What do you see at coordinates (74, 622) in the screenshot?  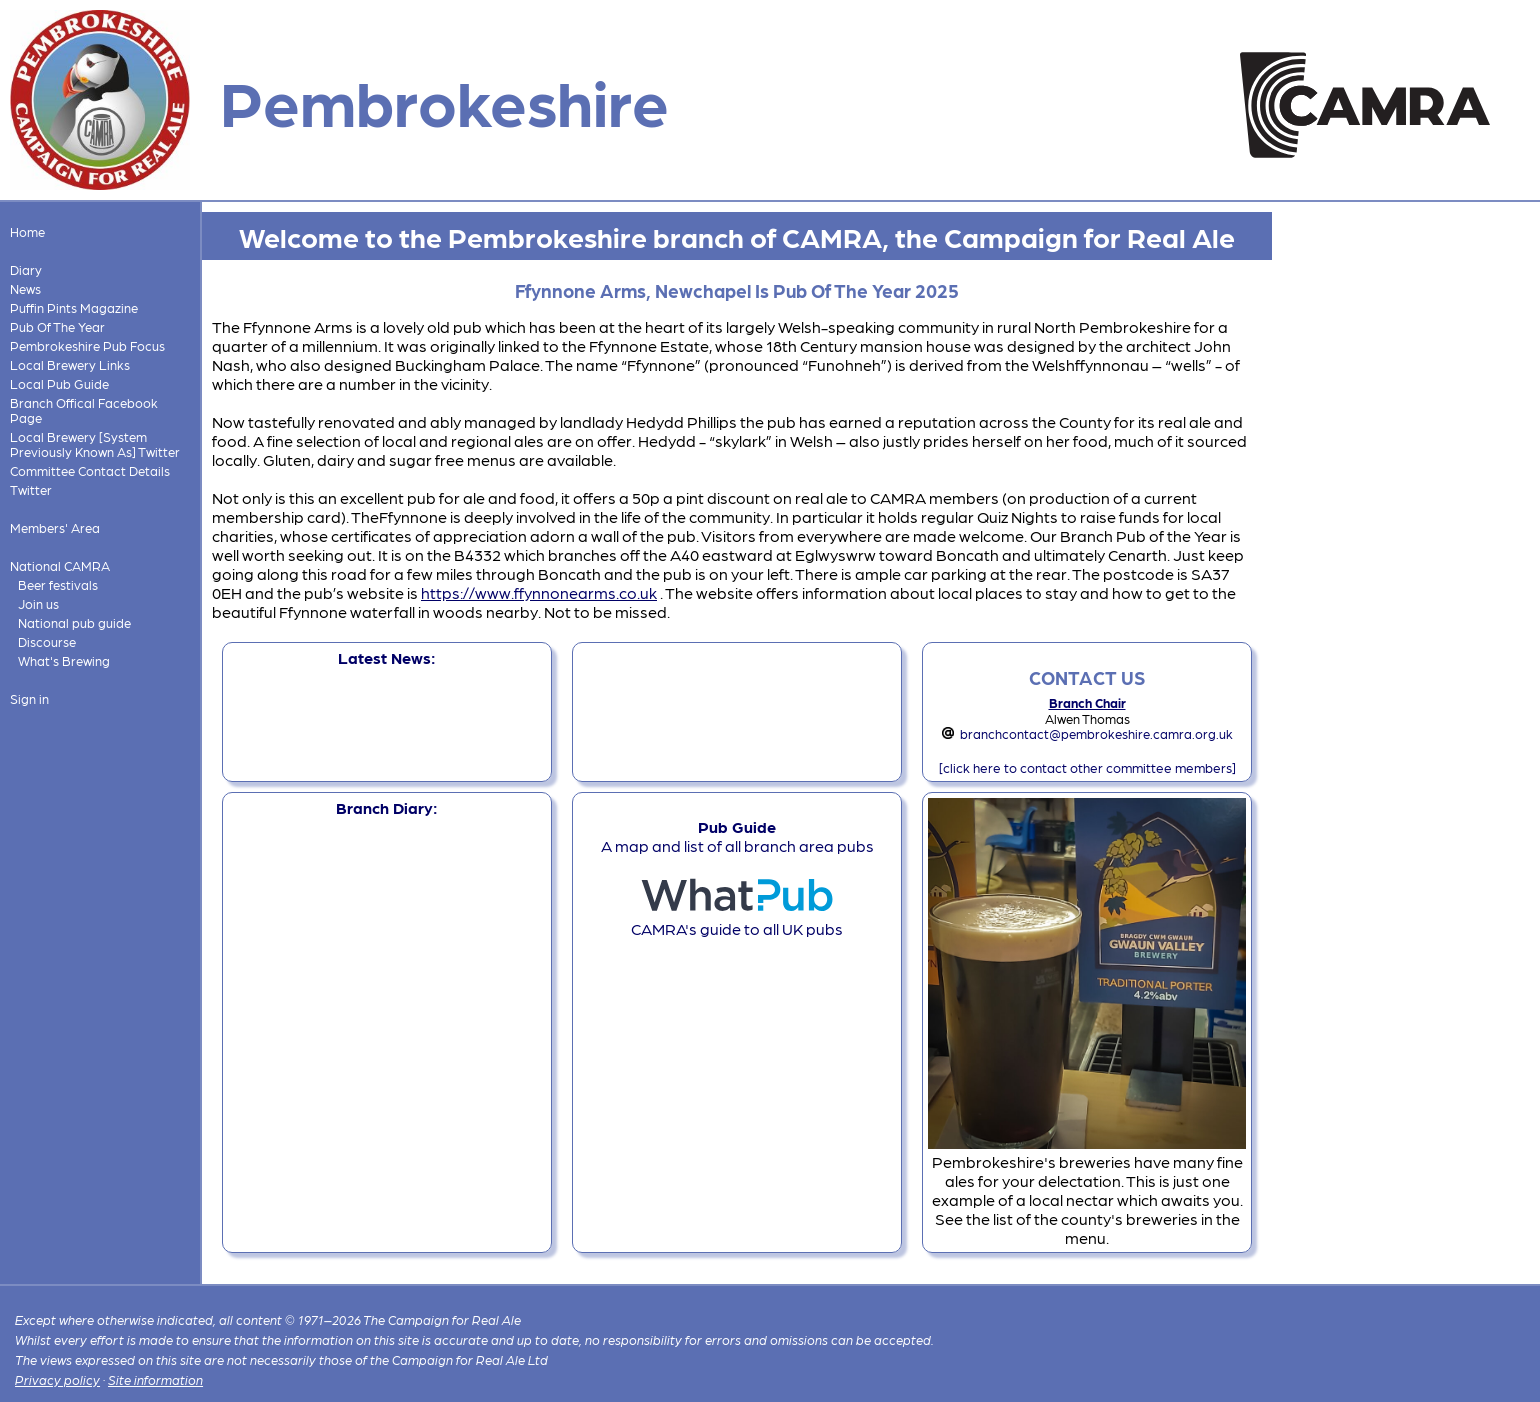 I see `National pub guide` at bounding box center [74, 622].